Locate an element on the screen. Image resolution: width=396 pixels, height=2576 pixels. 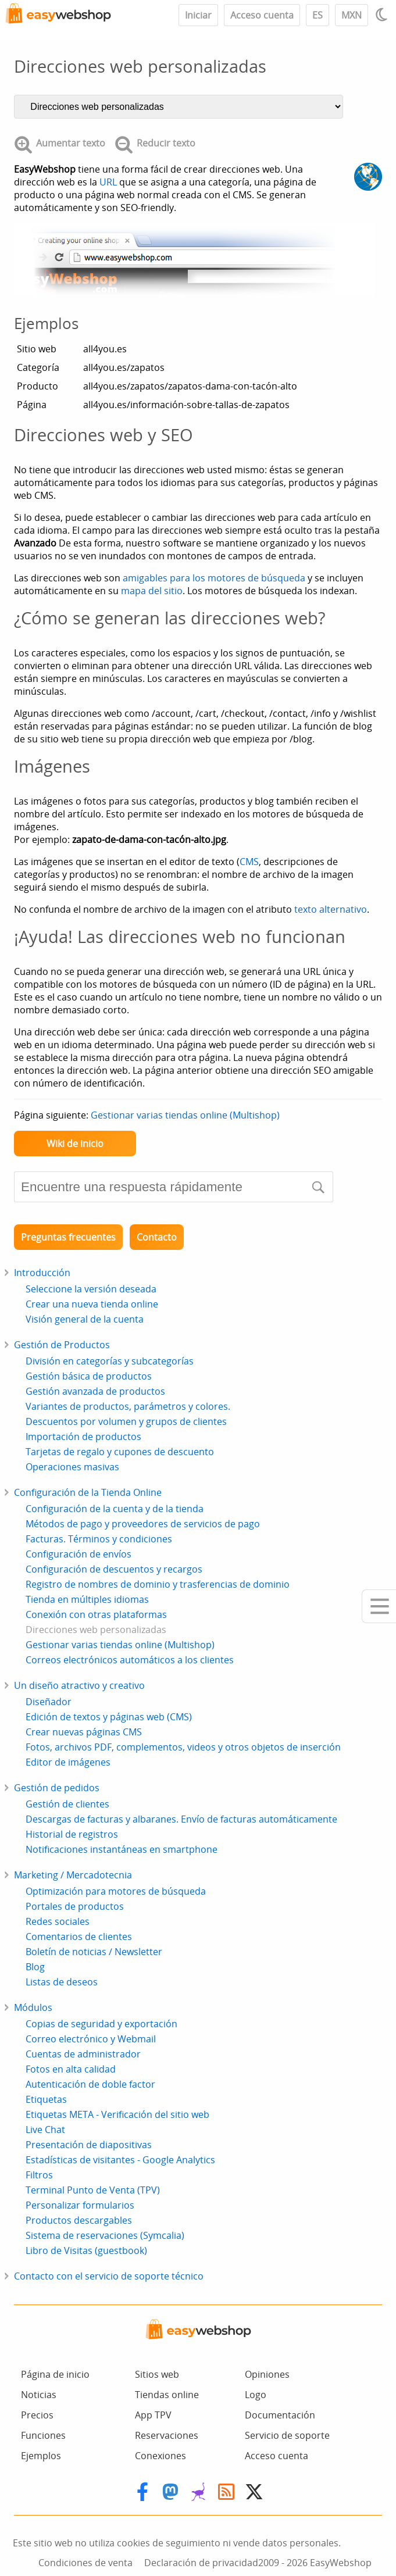
Presentación de diapositivas is located at coordinates (89, 2144).